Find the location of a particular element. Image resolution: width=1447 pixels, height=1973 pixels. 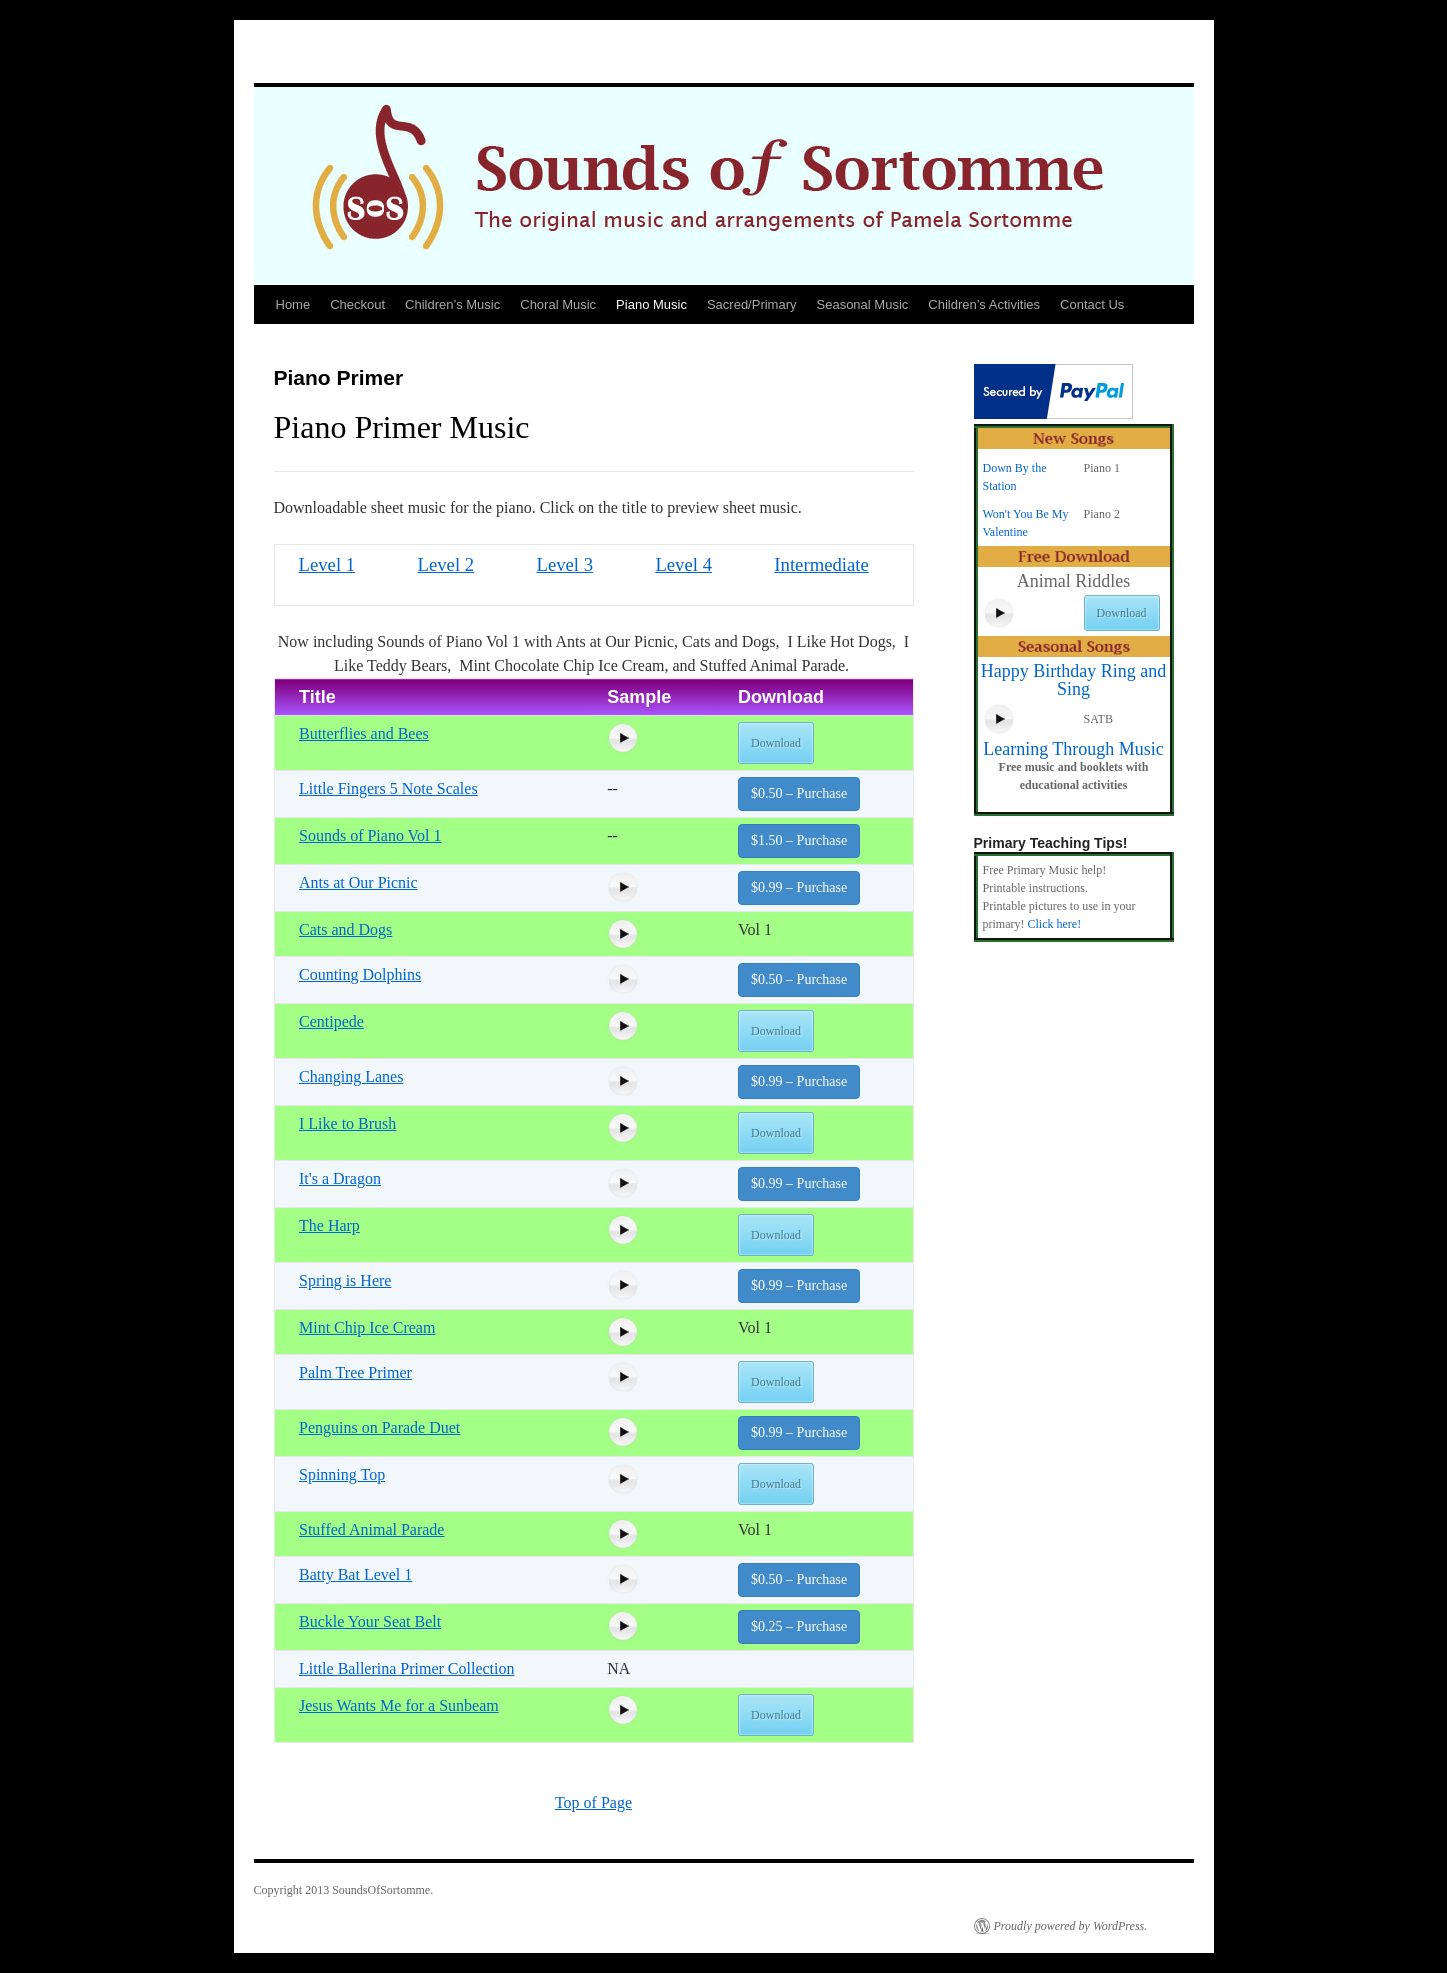

Piano Music is located at coordinates (651, 304).